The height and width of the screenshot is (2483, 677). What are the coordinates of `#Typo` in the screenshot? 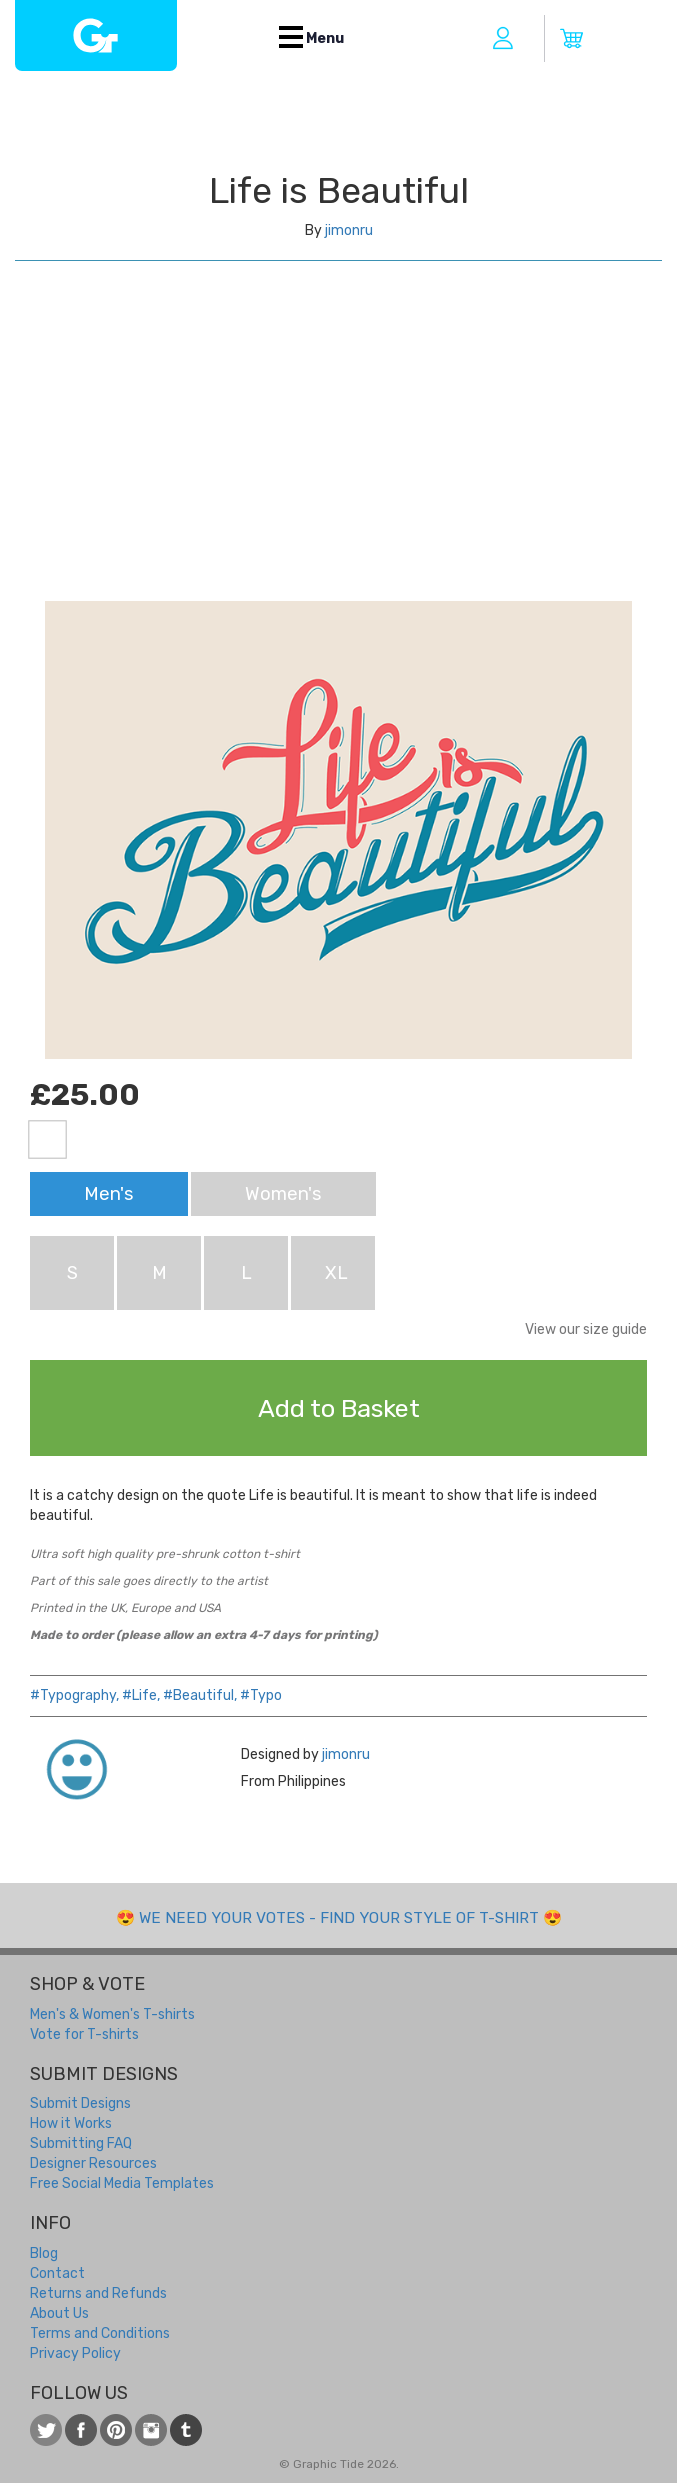 It's located at (261, 1695).